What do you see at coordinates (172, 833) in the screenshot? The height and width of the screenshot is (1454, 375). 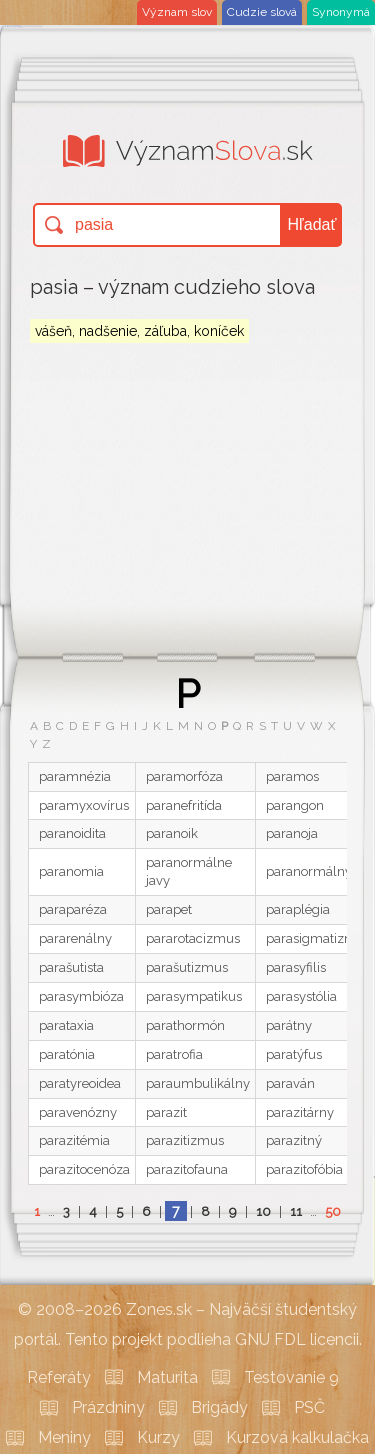 I see `paranoik` at bounding box center [172, 833].